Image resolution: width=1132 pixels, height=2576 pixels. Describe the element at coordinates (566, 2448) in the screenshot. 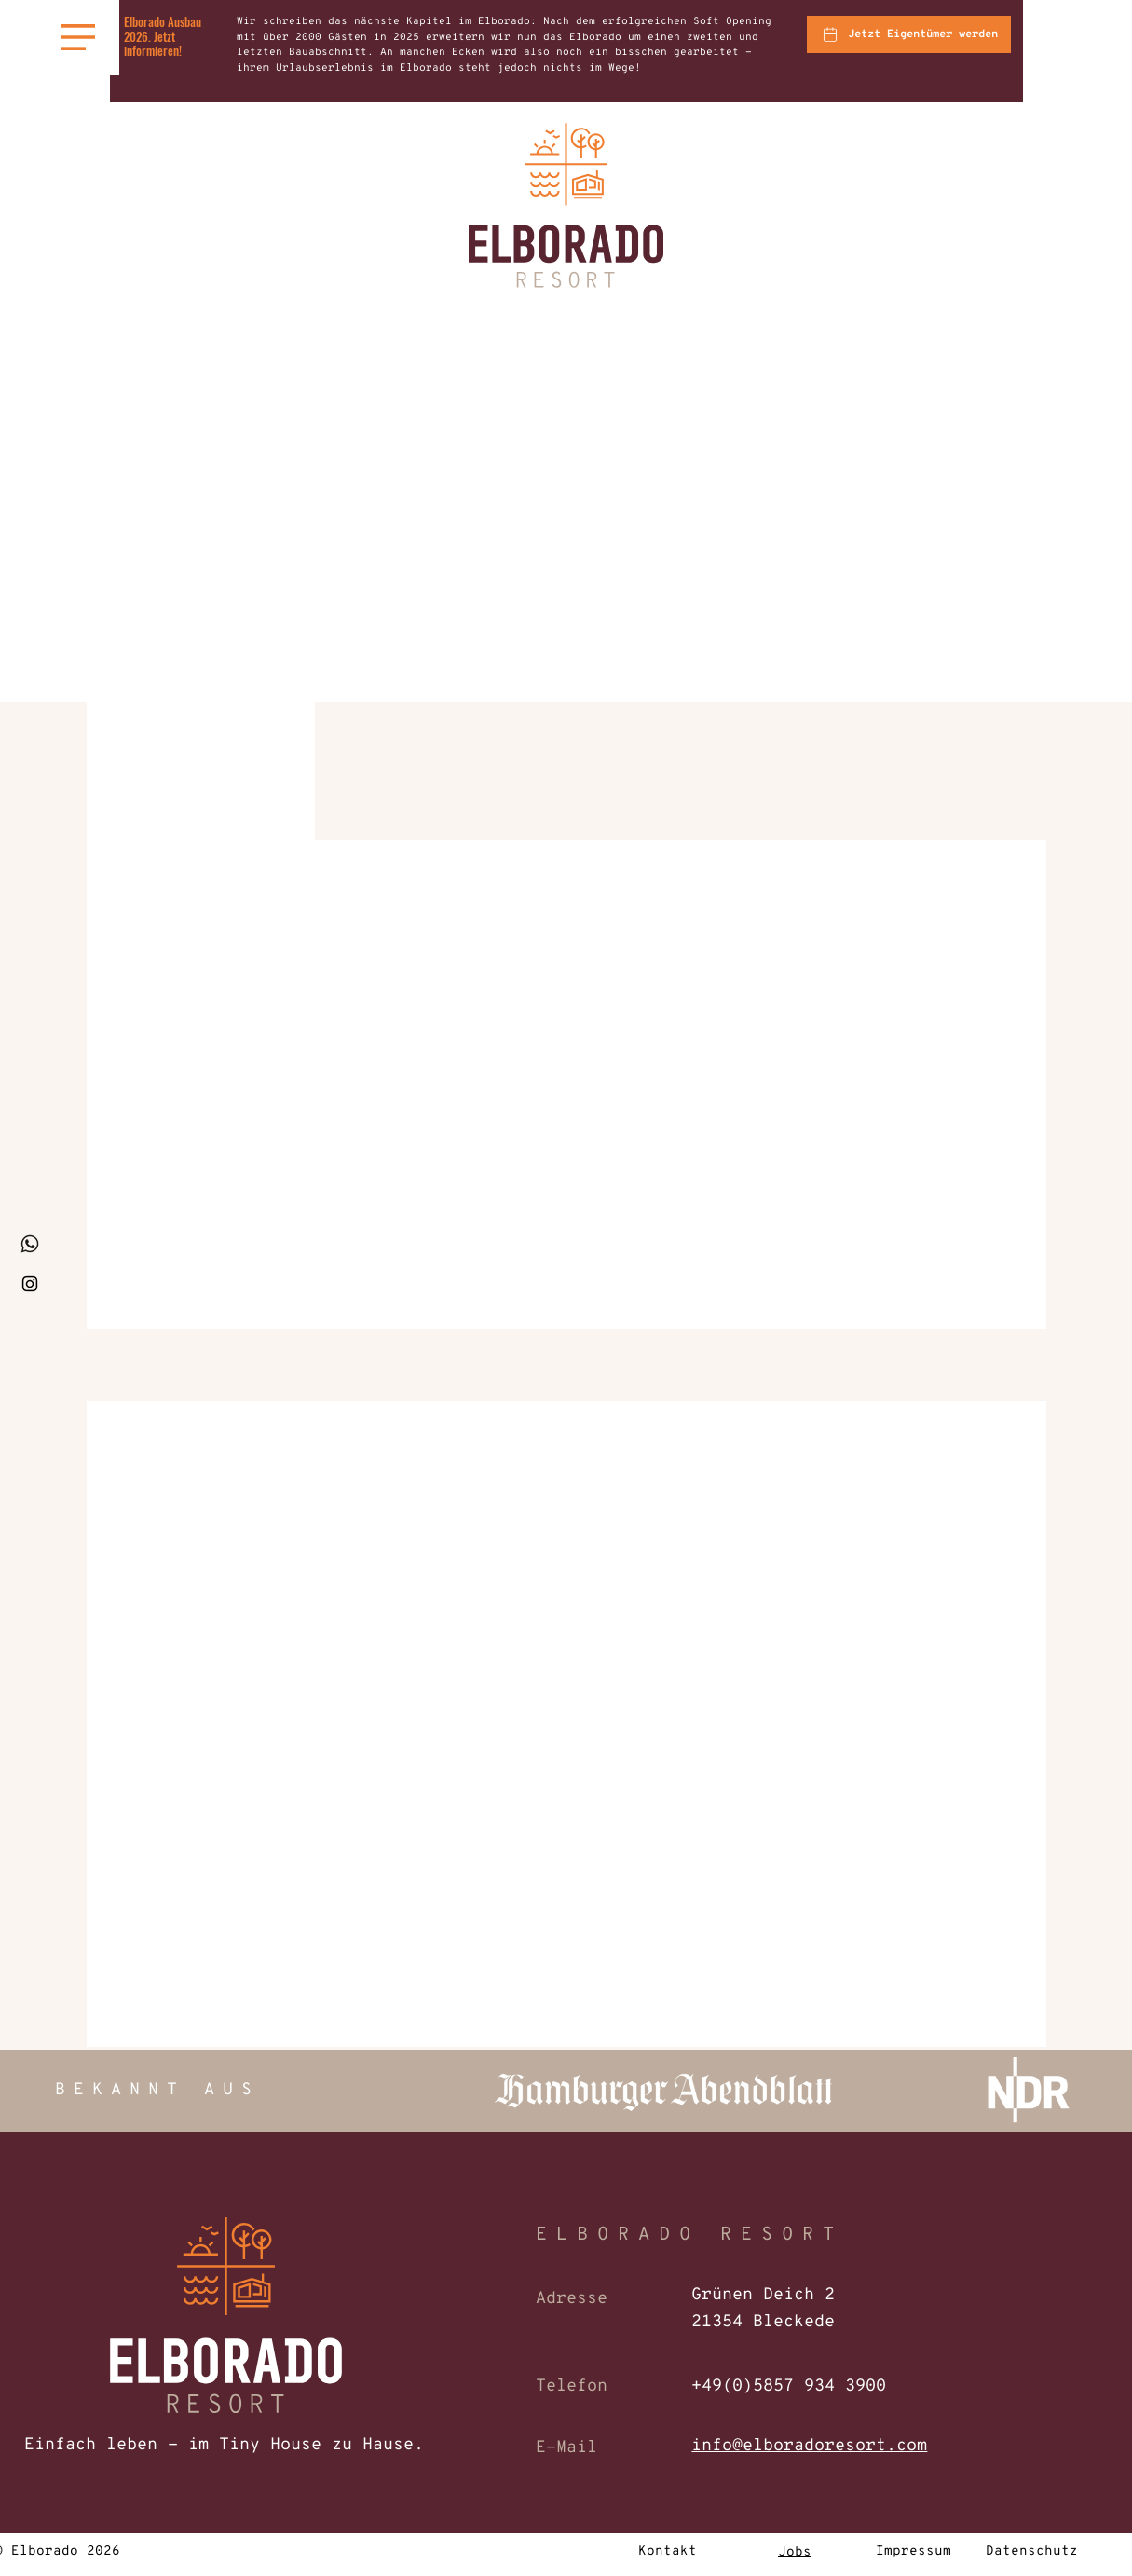

I see `E-Mail` at that location.